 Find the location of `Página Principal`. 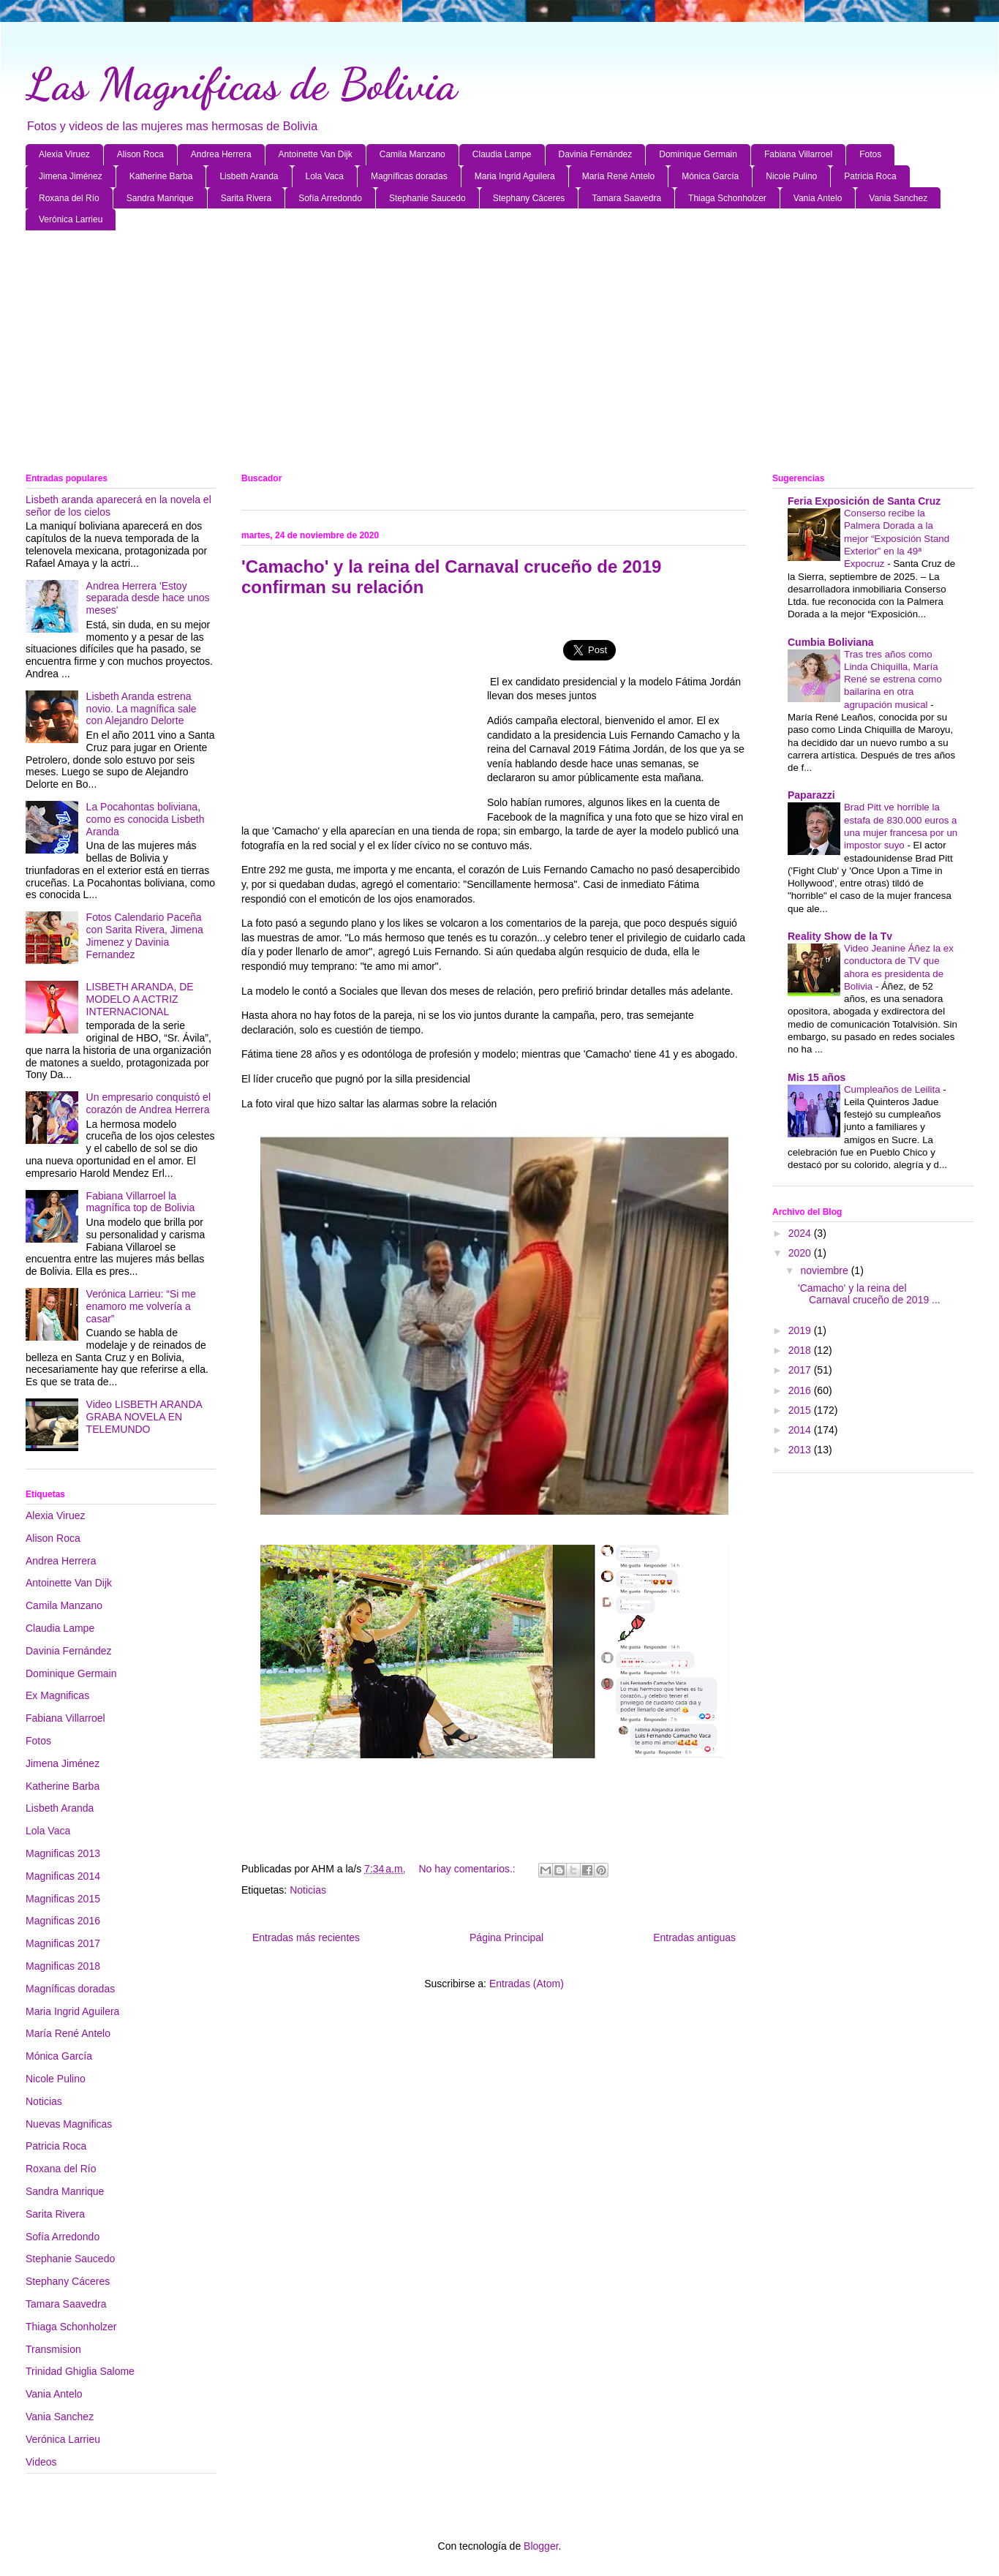

Página Principal is located at coordinates (506, 1937).